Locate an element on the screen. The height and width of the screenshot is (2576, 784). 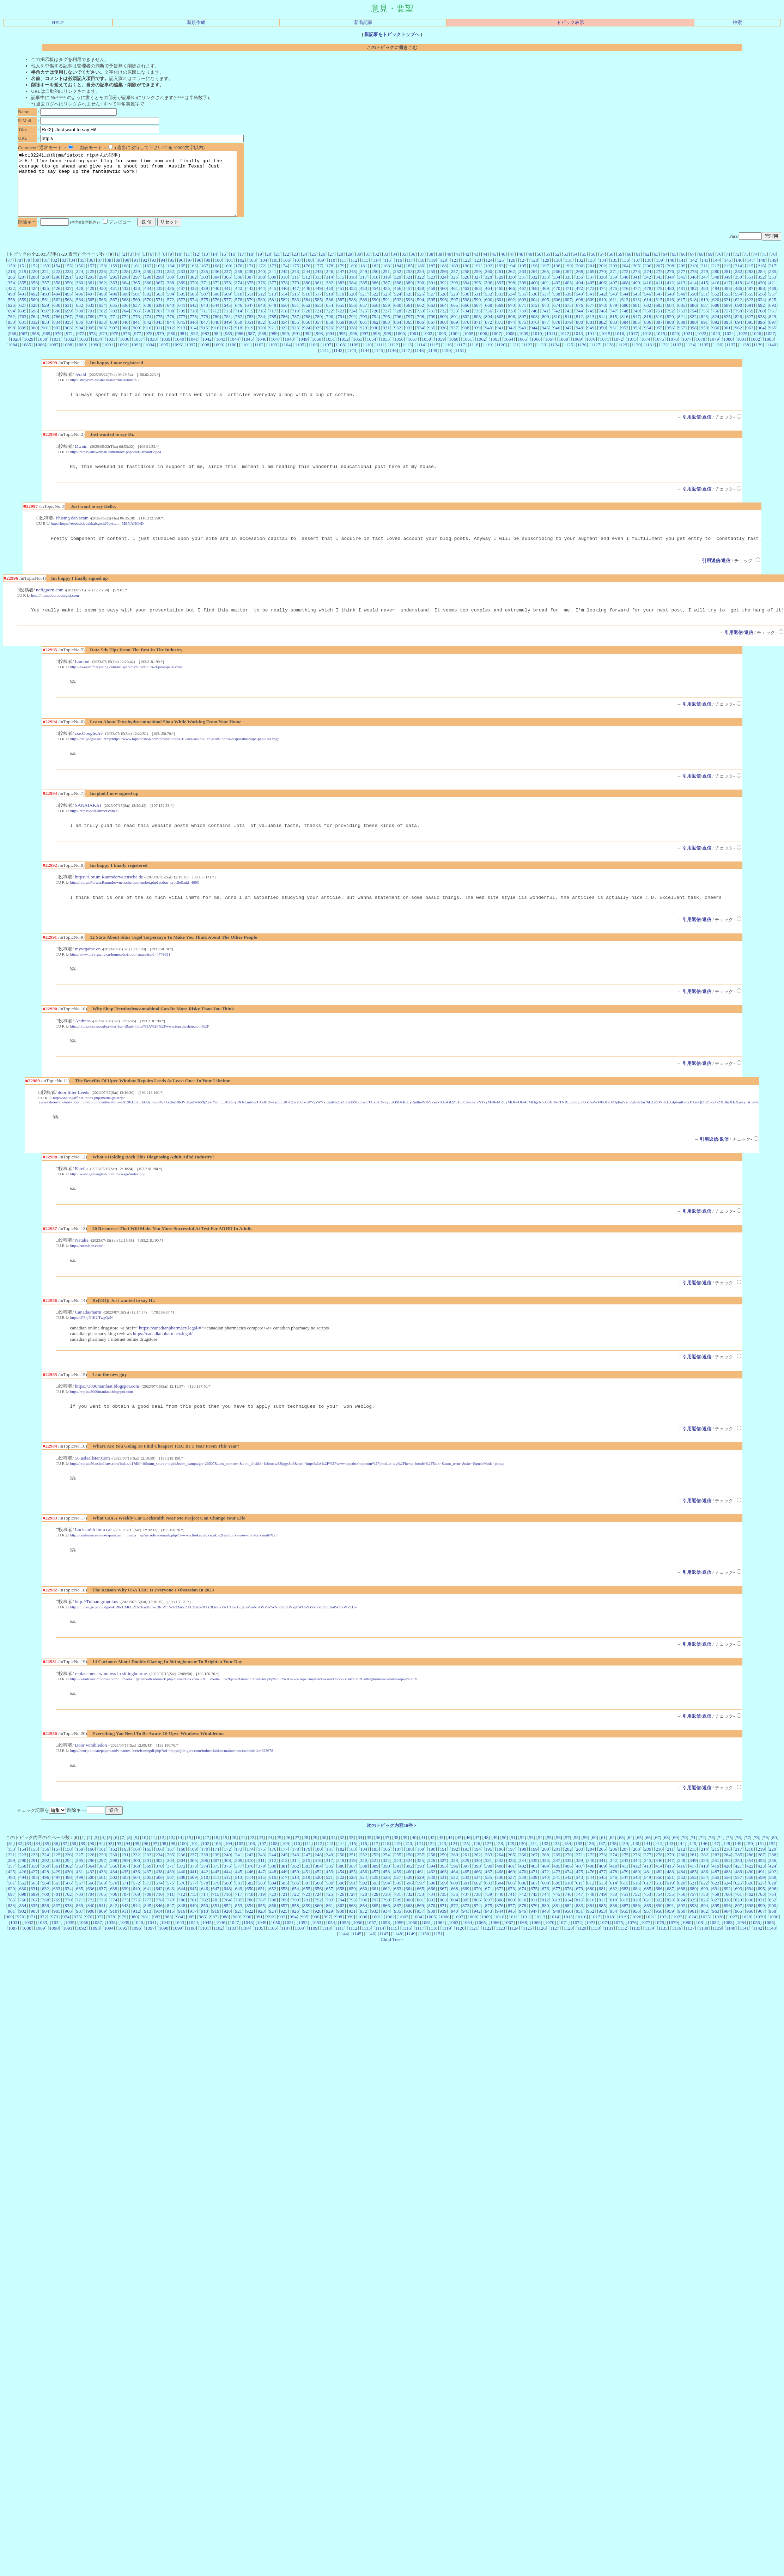
923 is located at coordinates (295, 340).